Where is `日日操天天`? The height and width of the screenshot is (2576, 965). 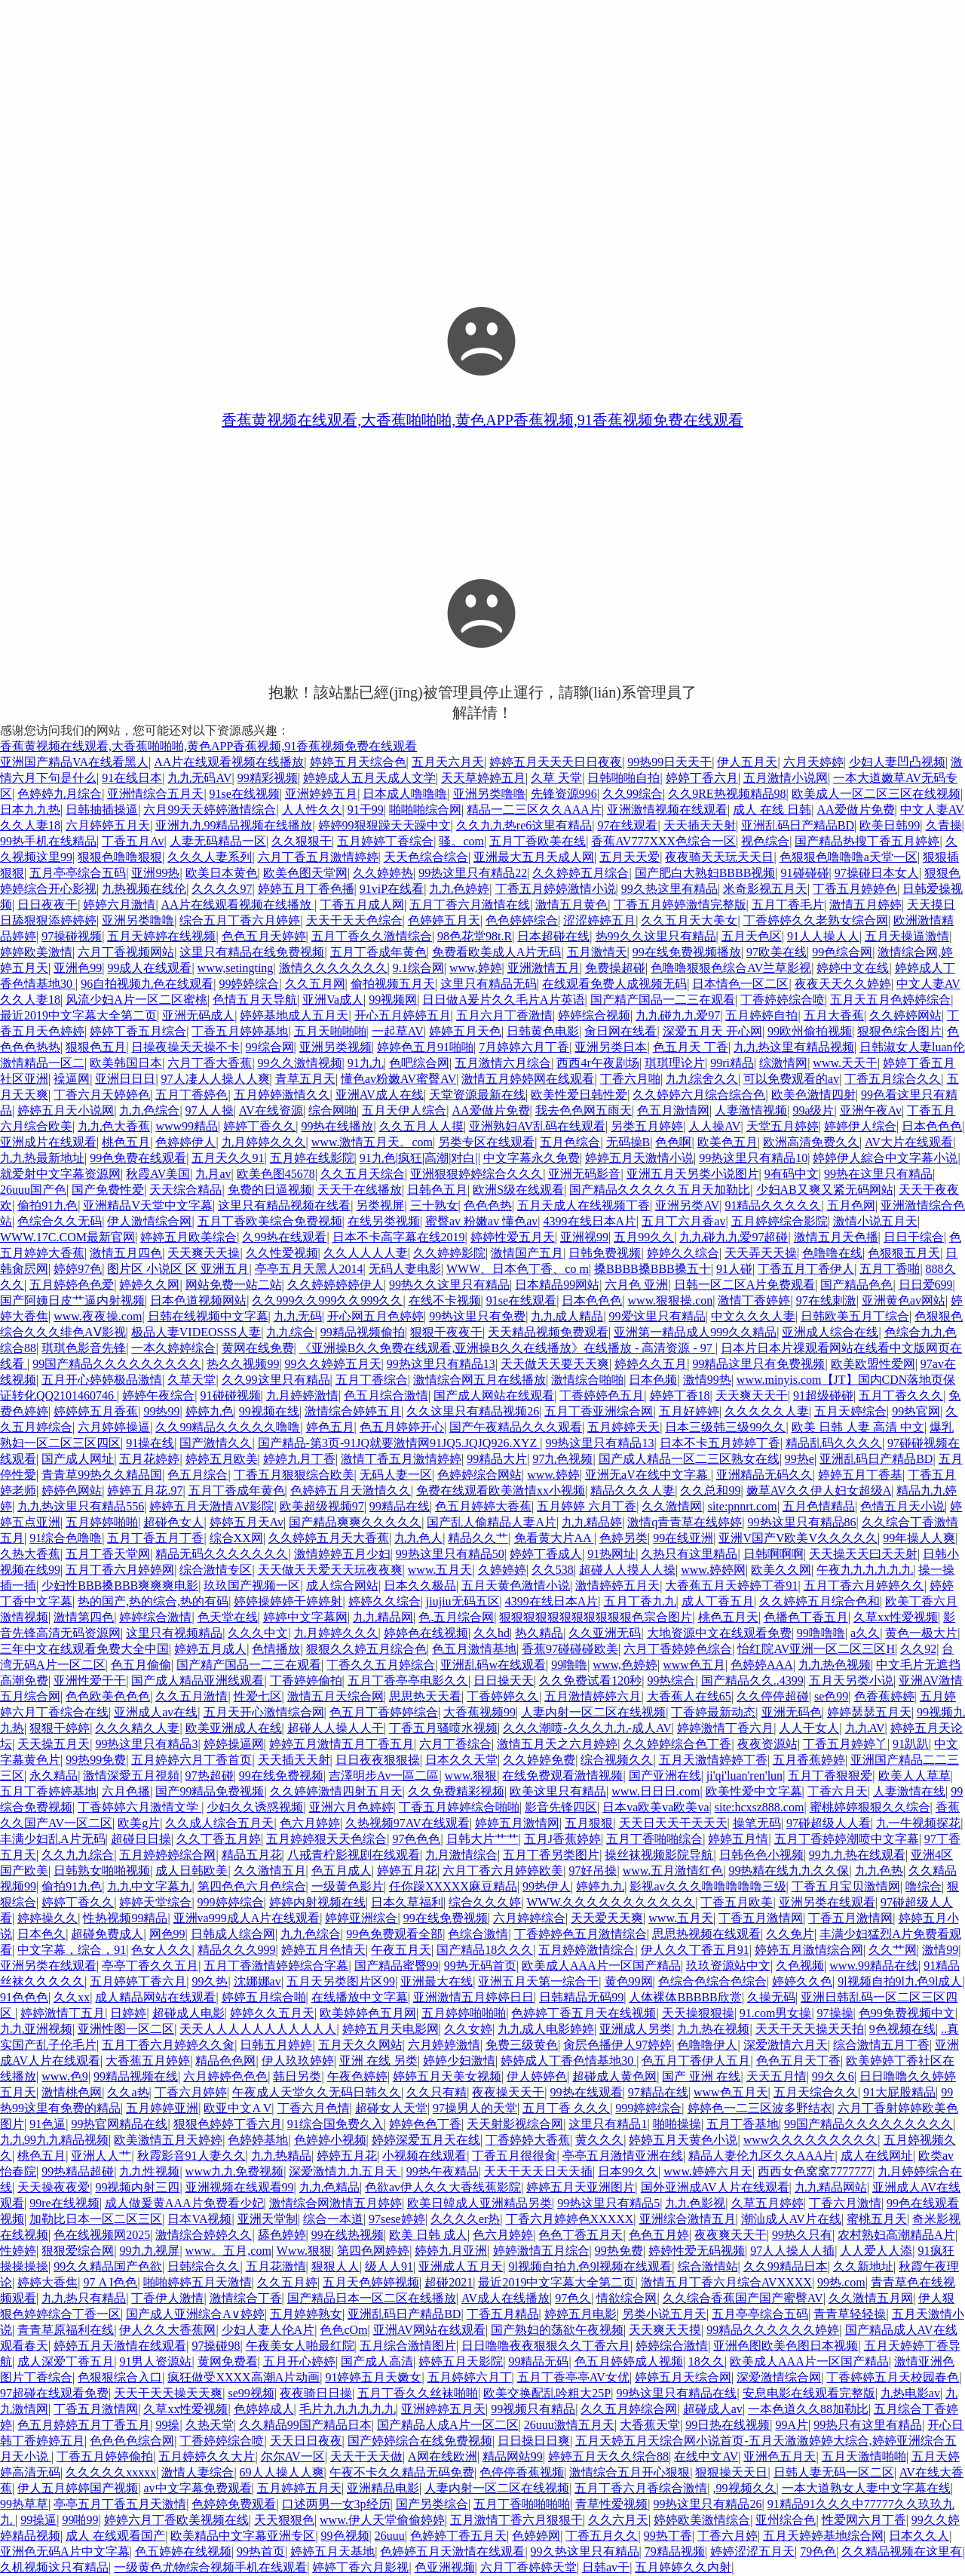 日日操天天 is located at coordinates (503, 1680).